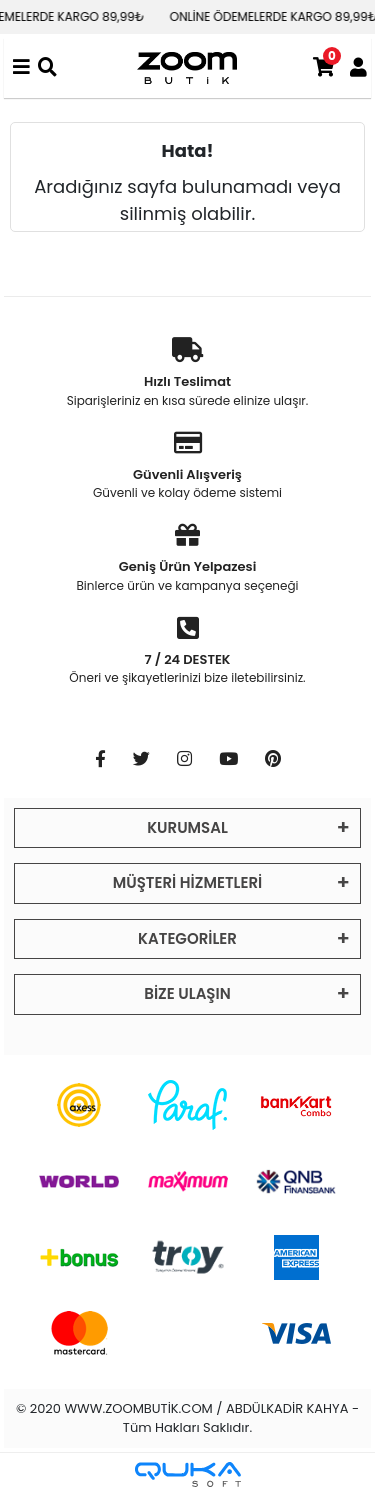 This screenshot has width=375, height=1497. Describe the element at coordinates (187, 827) in the screenshot. I see `KURUMSAL` at that location.